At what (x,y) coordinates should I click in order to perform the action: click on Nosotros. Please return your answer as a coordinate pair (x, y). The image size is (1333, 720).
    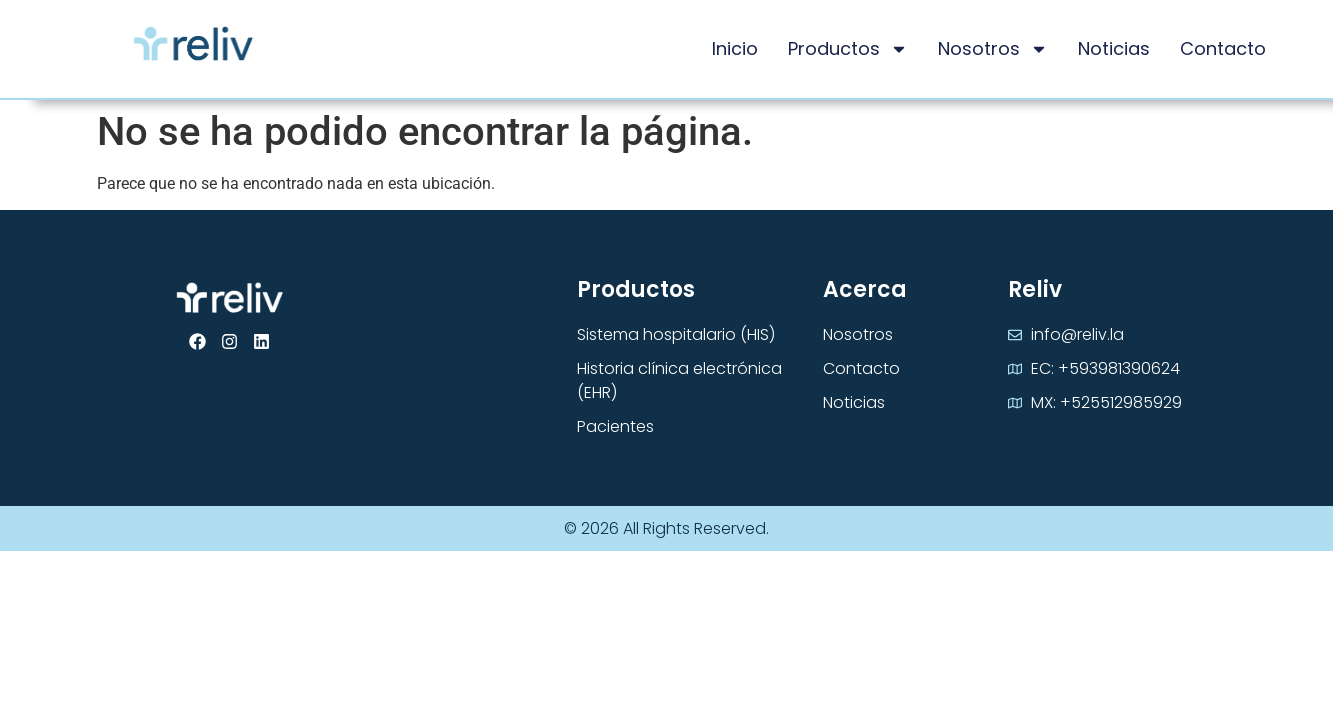
    Looking at the image, I should click on (993, 49).